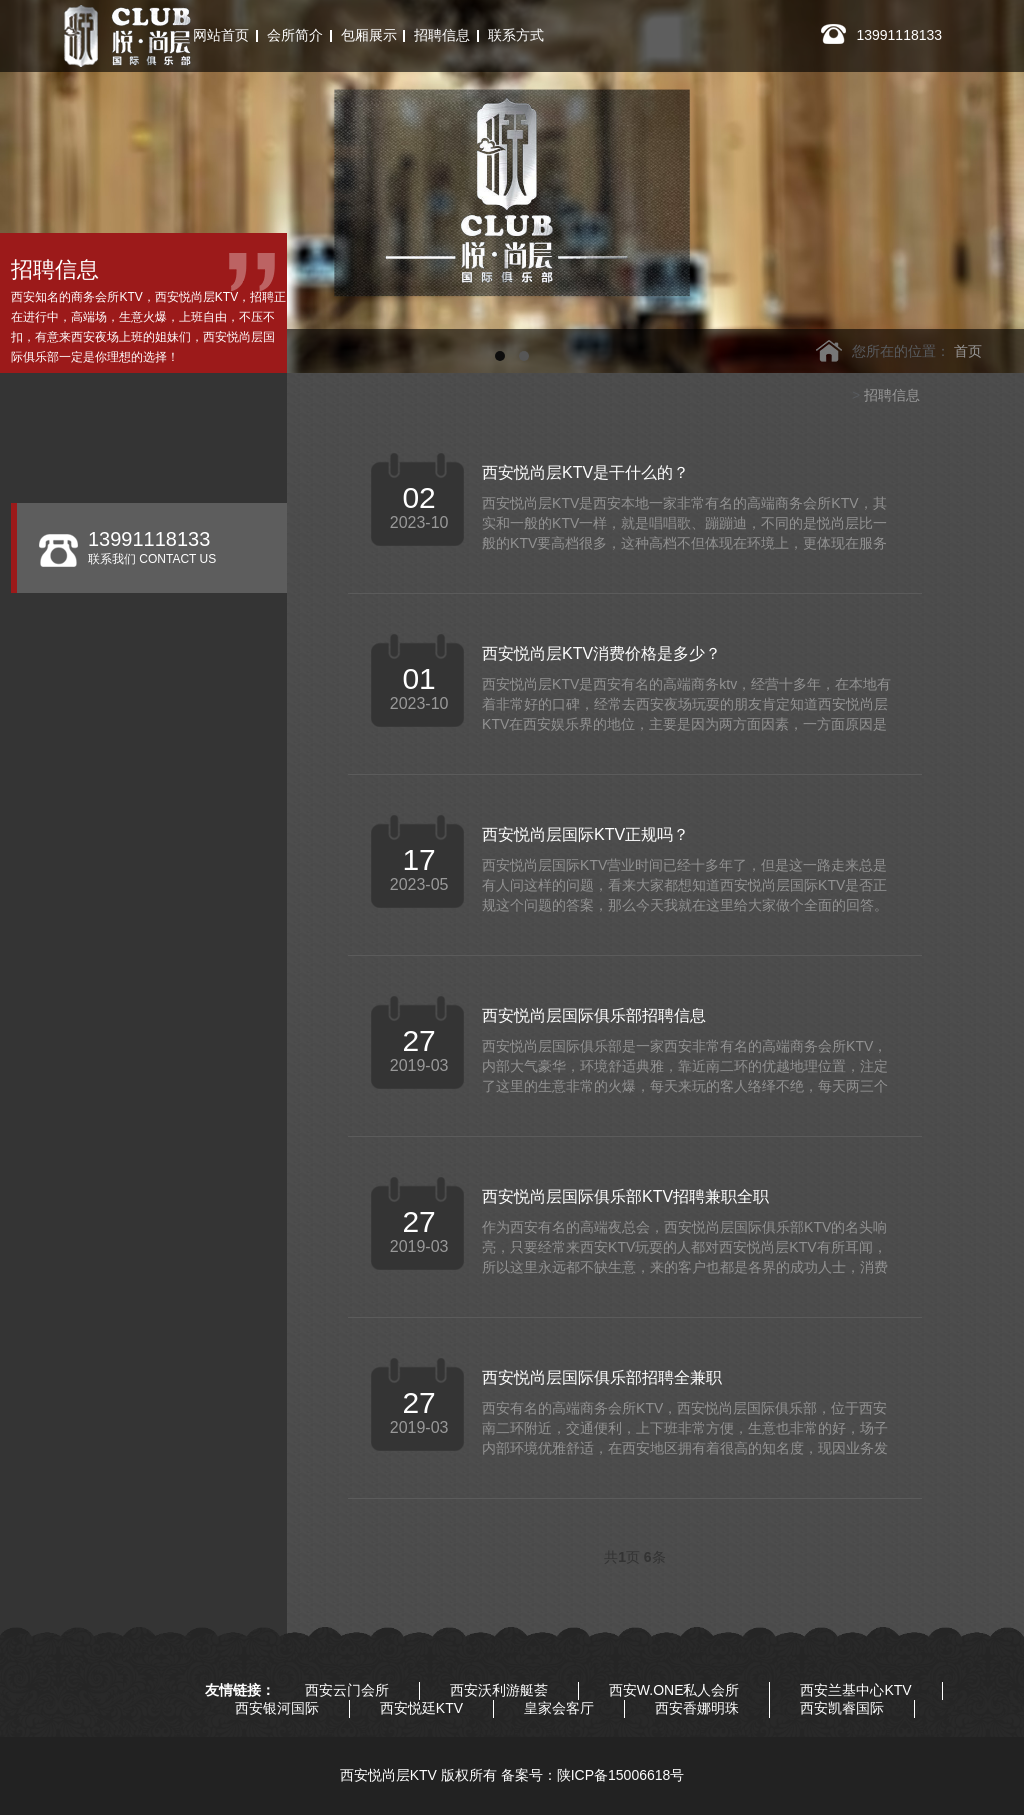 The width and height of the screenshot is (1024, 1815). I want to click on 西安悦尚层国际KTV正规吗？, so click(585, 834).